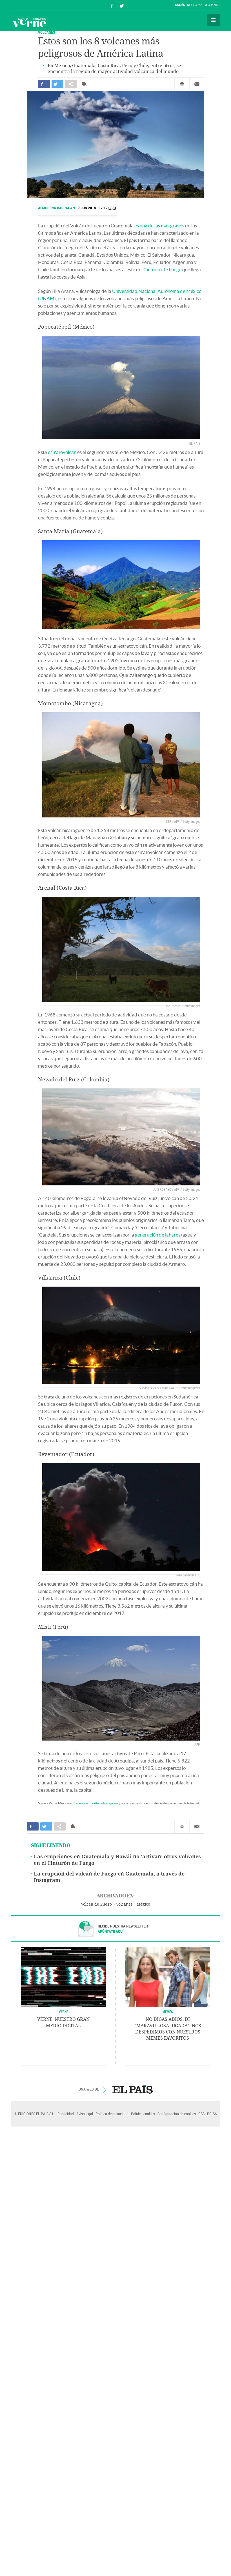 This screenshot has width=231, height=2576. Describe the element at coordinates (159, 225) in the screenshot. I see `es una de las más graves` at that location.